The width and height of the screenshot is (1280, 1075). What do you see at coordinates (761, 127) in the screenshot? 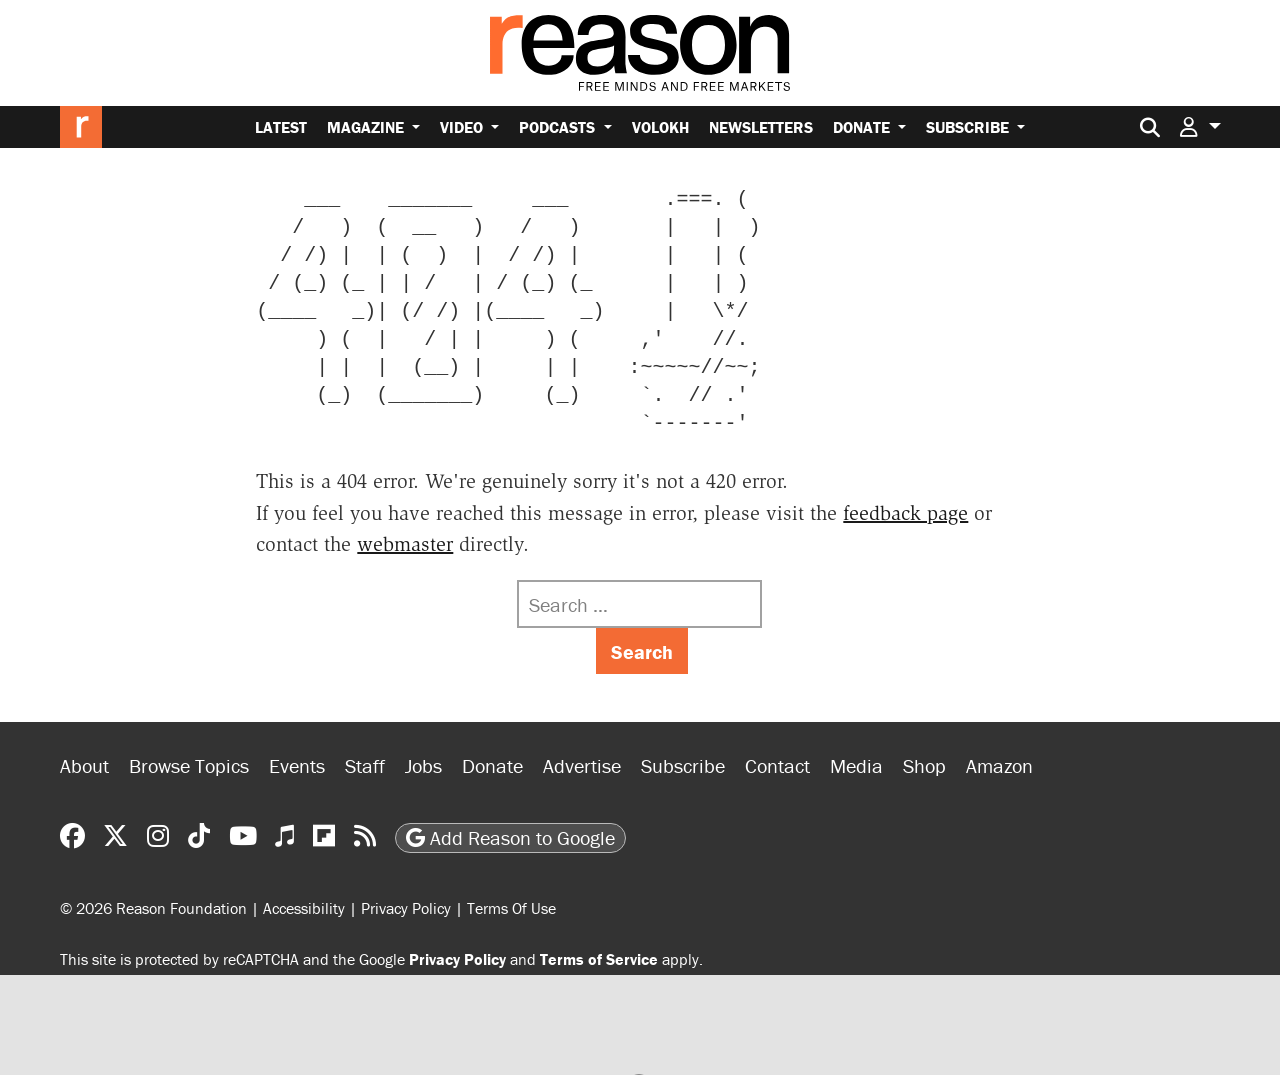
I see `Newsletters` at bounding box center [761, 127].